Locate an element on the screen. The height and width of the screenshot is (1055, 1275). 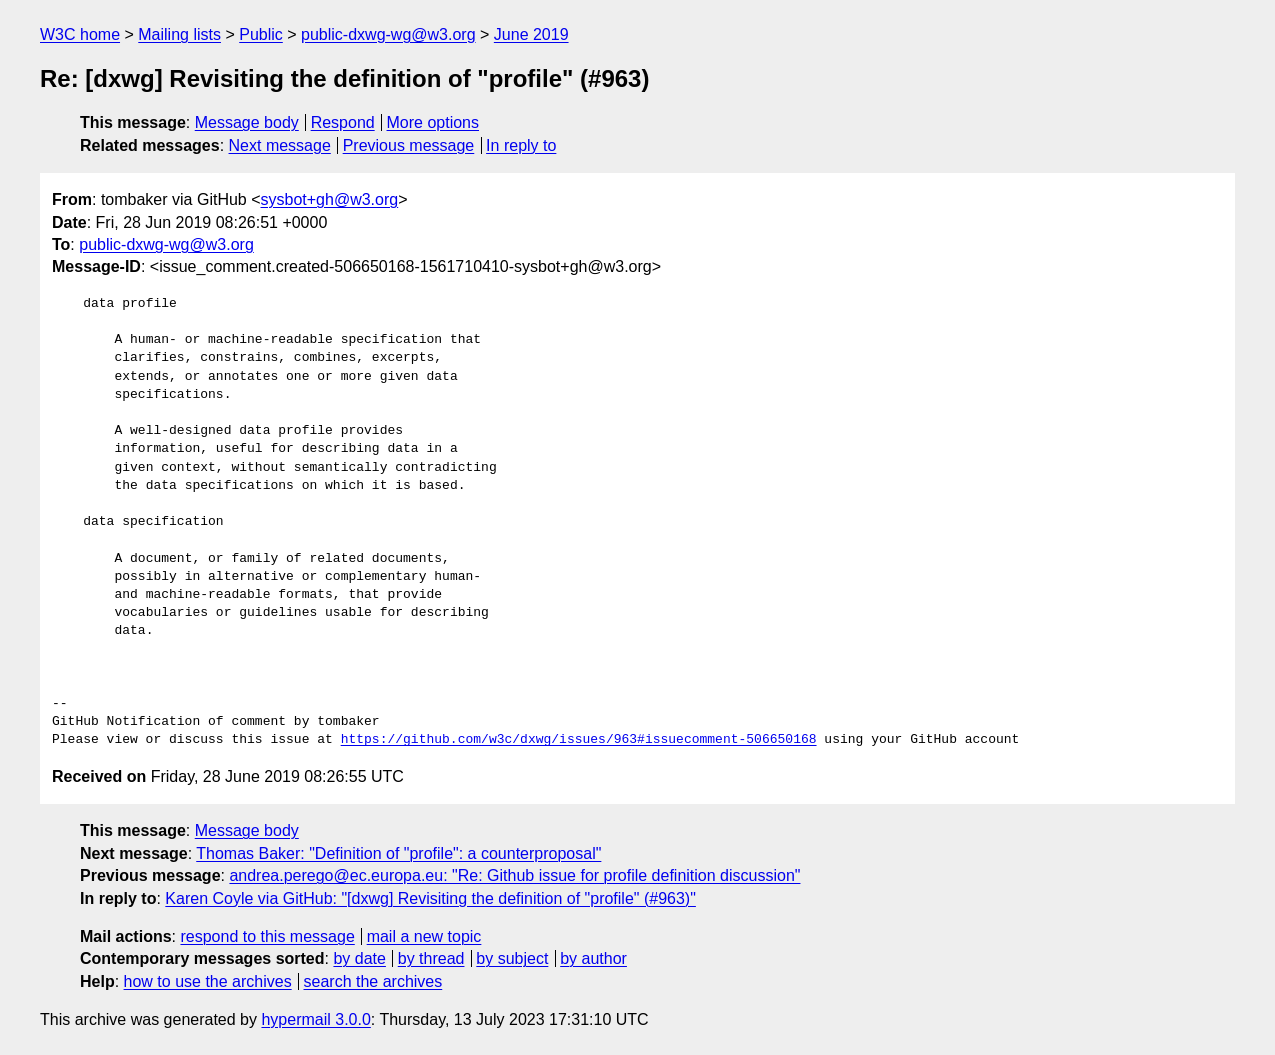
by subject is located at coordinates (512, 958).